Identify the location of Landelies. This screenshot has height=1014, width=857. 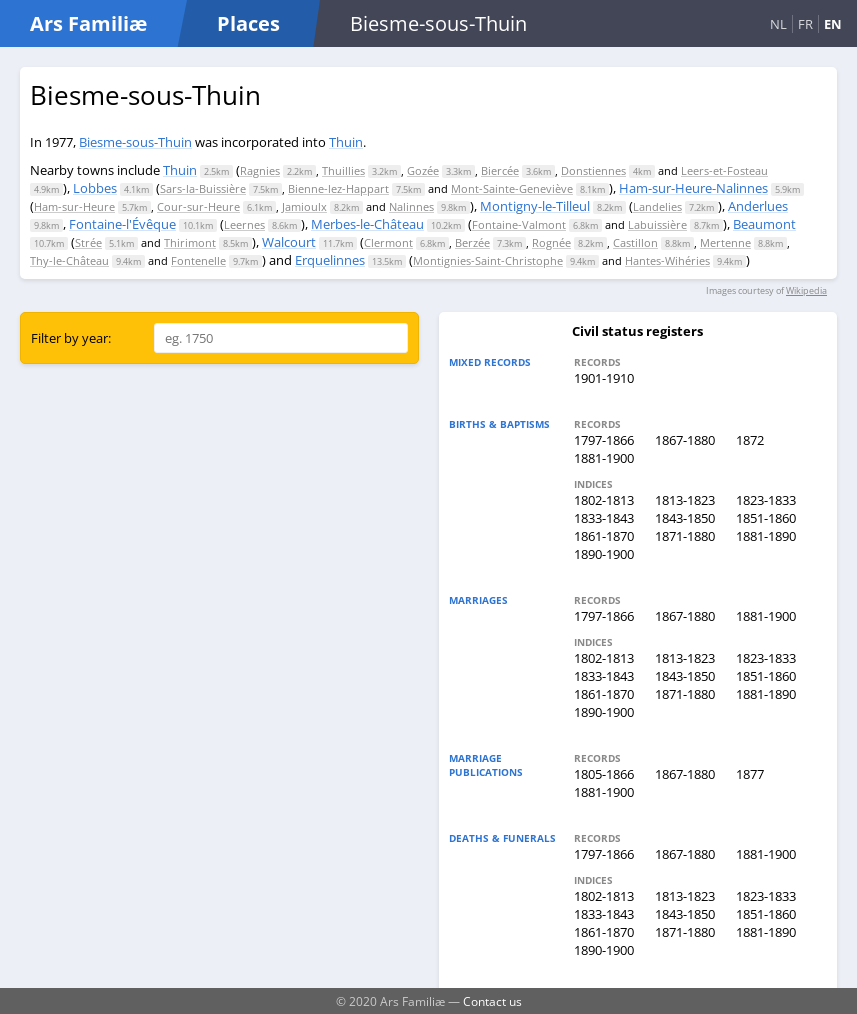
(657, 206).